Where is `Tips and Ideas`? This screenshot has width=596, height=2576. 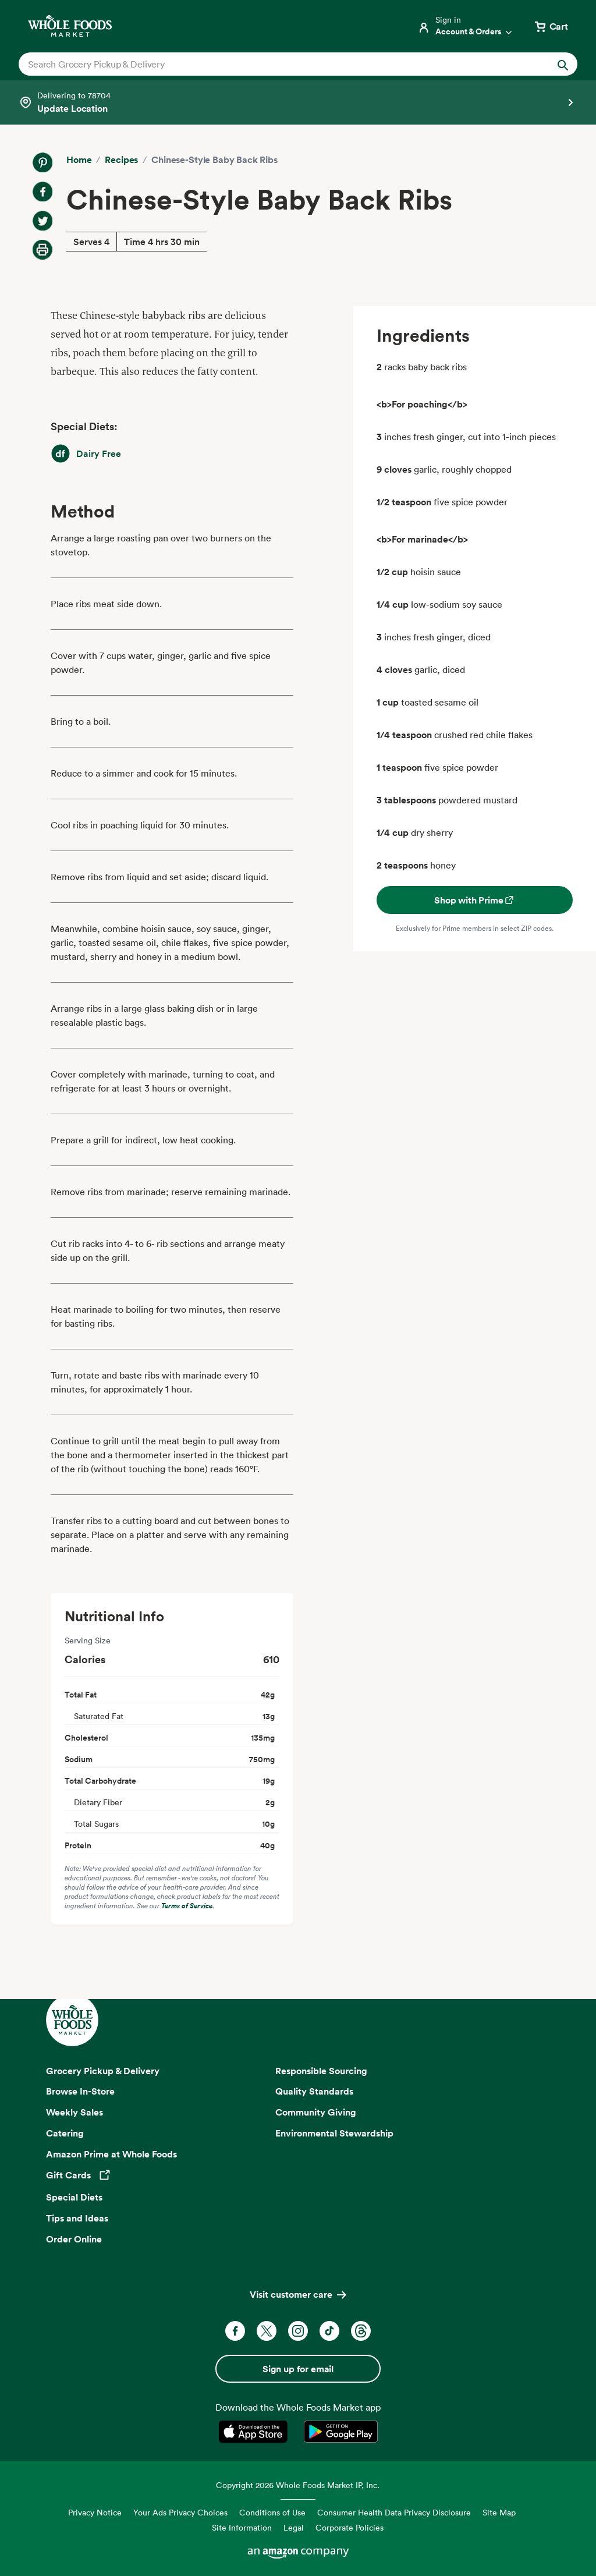
Tips and Ideas is located at coordinates (77, 2218).